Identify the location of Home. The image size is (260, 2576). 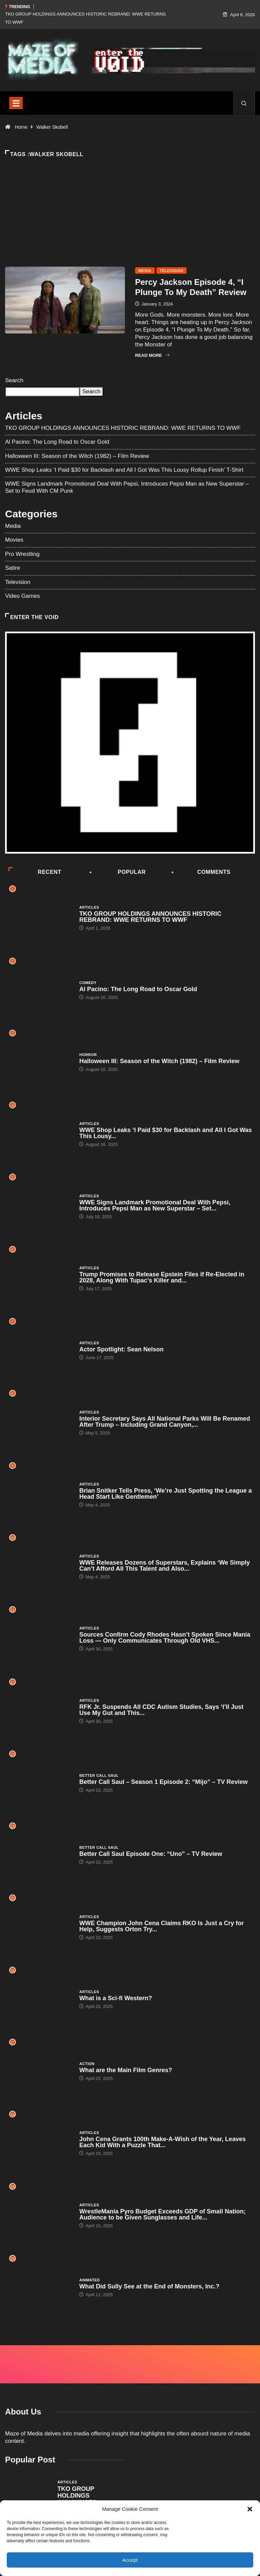
(21, 127).